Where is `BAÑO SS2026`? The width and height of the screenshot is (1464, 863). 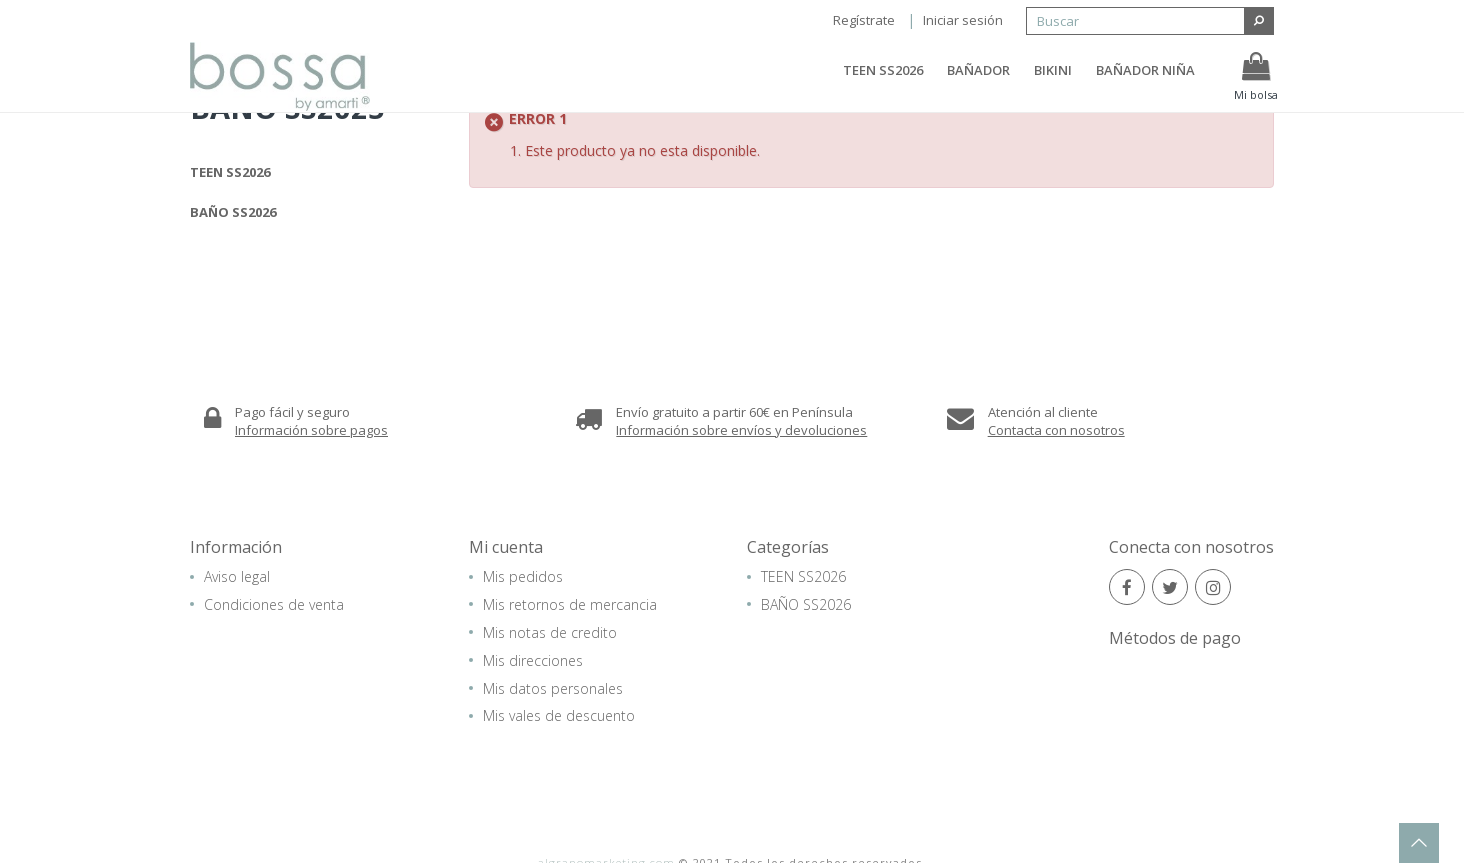
BAÑO SS2026 is located at coordinates (233, 212).